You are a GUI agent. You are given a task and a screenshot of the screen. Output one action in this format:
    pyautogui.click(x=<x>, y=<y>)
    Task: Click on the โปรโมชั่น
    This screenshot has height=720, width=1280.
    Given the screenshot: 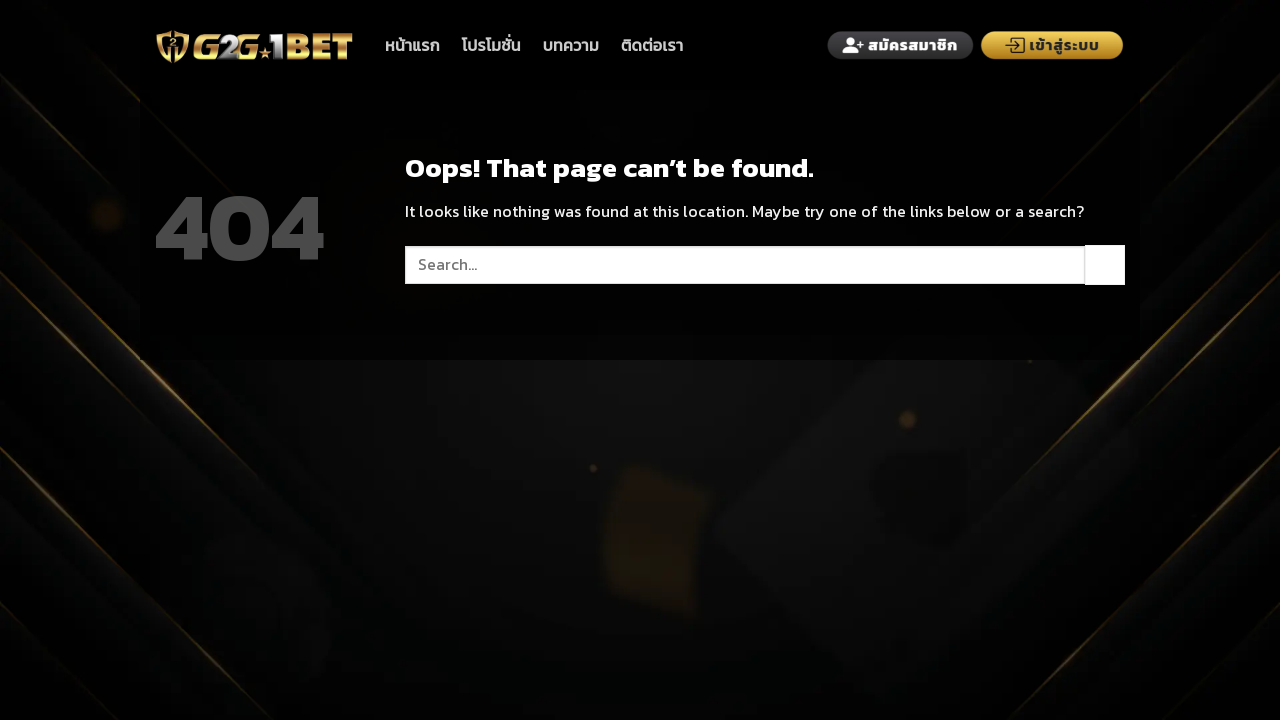 What is the action you would take?
    pyautogui.click(x=491, y=45)
    